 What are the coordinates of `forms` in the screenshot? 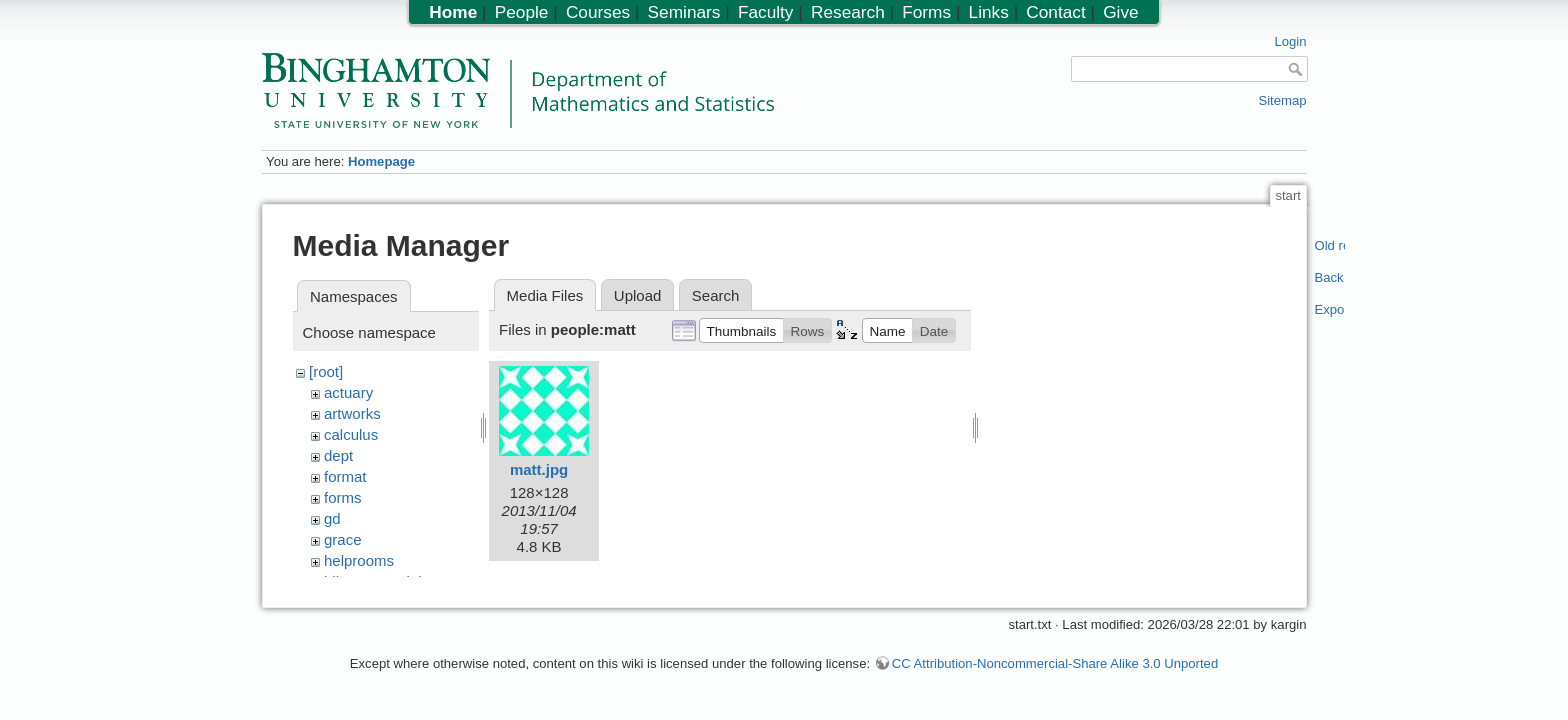 It's located at (343, 497).